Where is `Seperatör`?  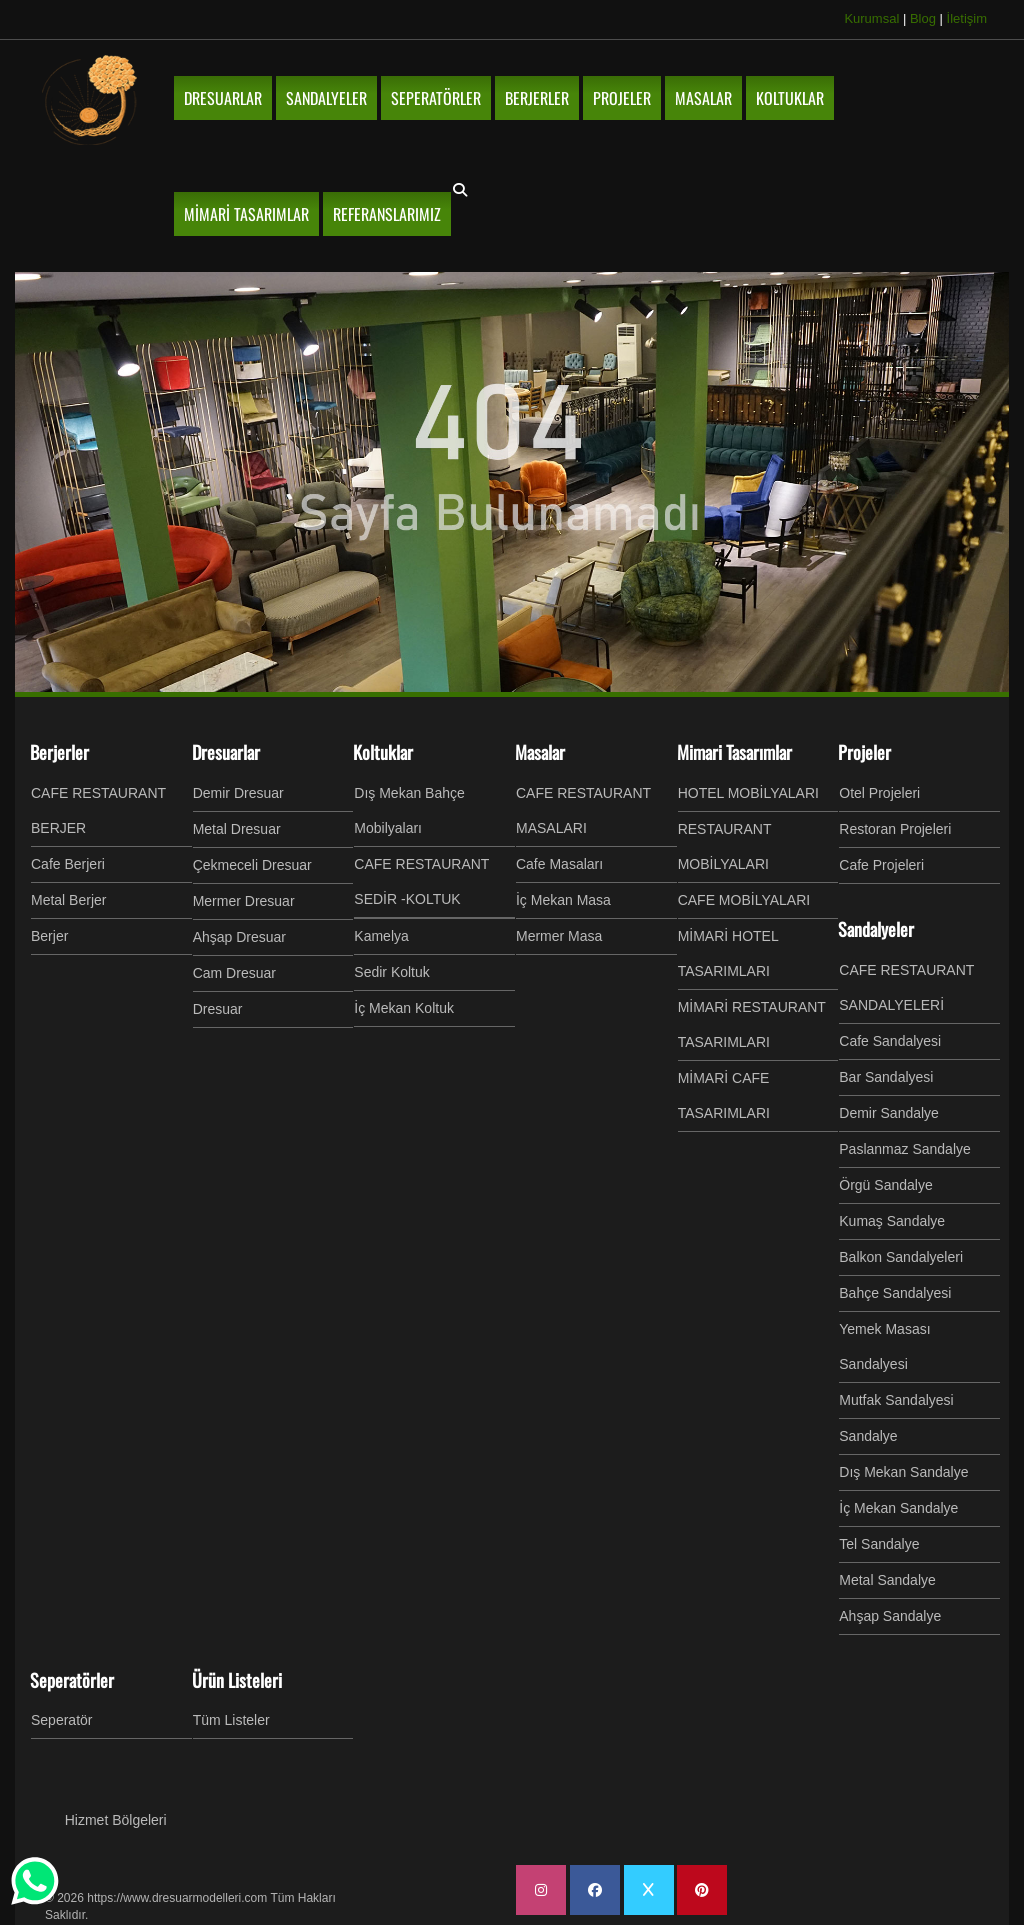
Seperatör is located at coordinates (61, 1720).